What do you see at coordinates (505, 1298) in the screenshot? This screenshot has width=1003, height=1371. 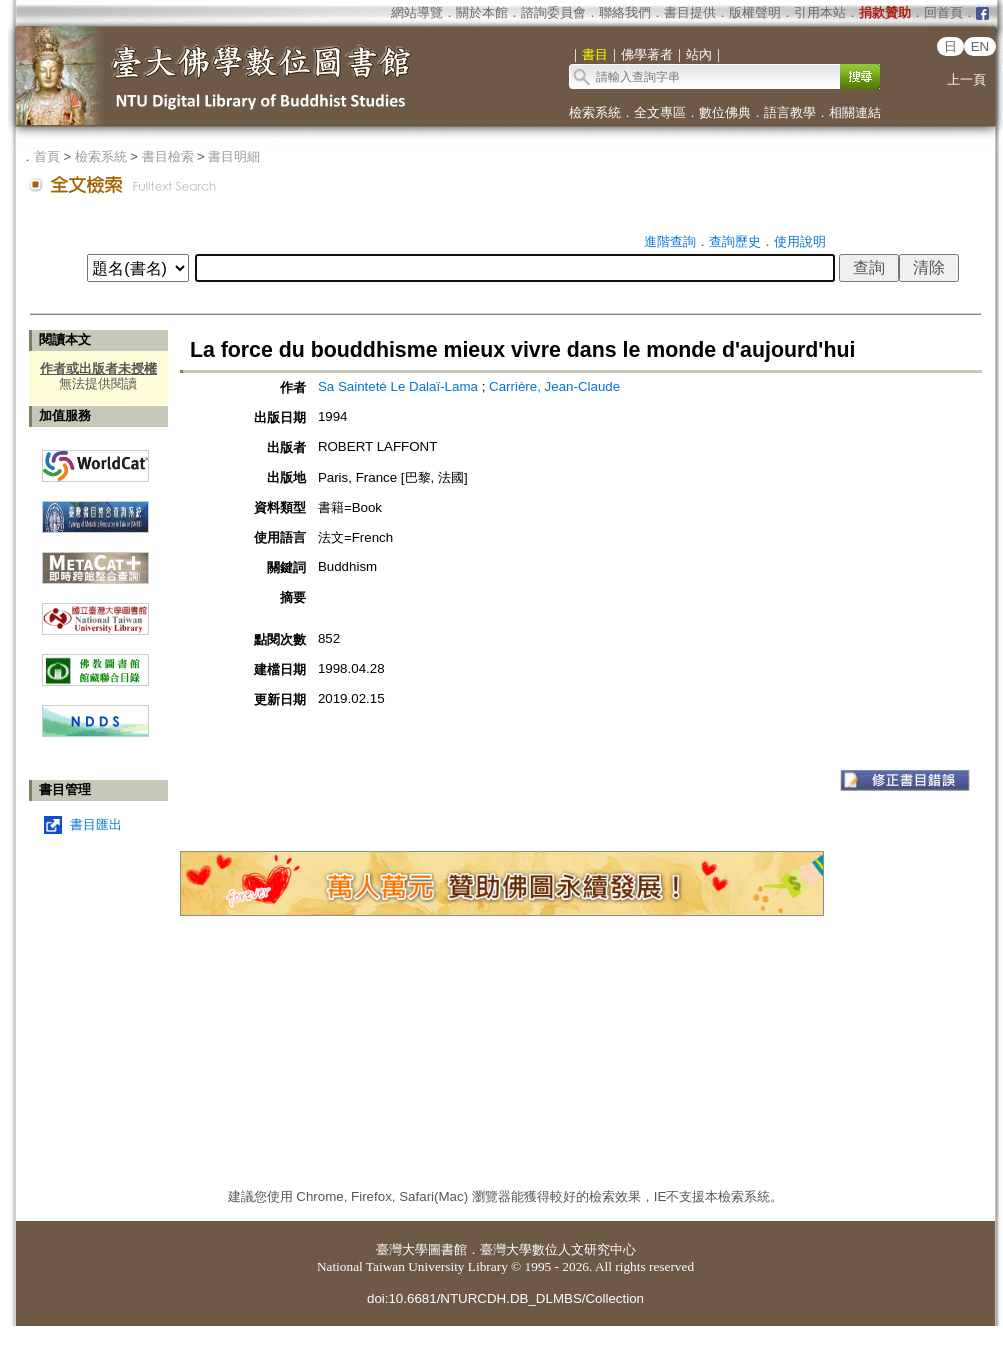 I see `doi:10.6681/NTURCDH.DB_DLMBS/Collection` at bounding box center [505, 1298].